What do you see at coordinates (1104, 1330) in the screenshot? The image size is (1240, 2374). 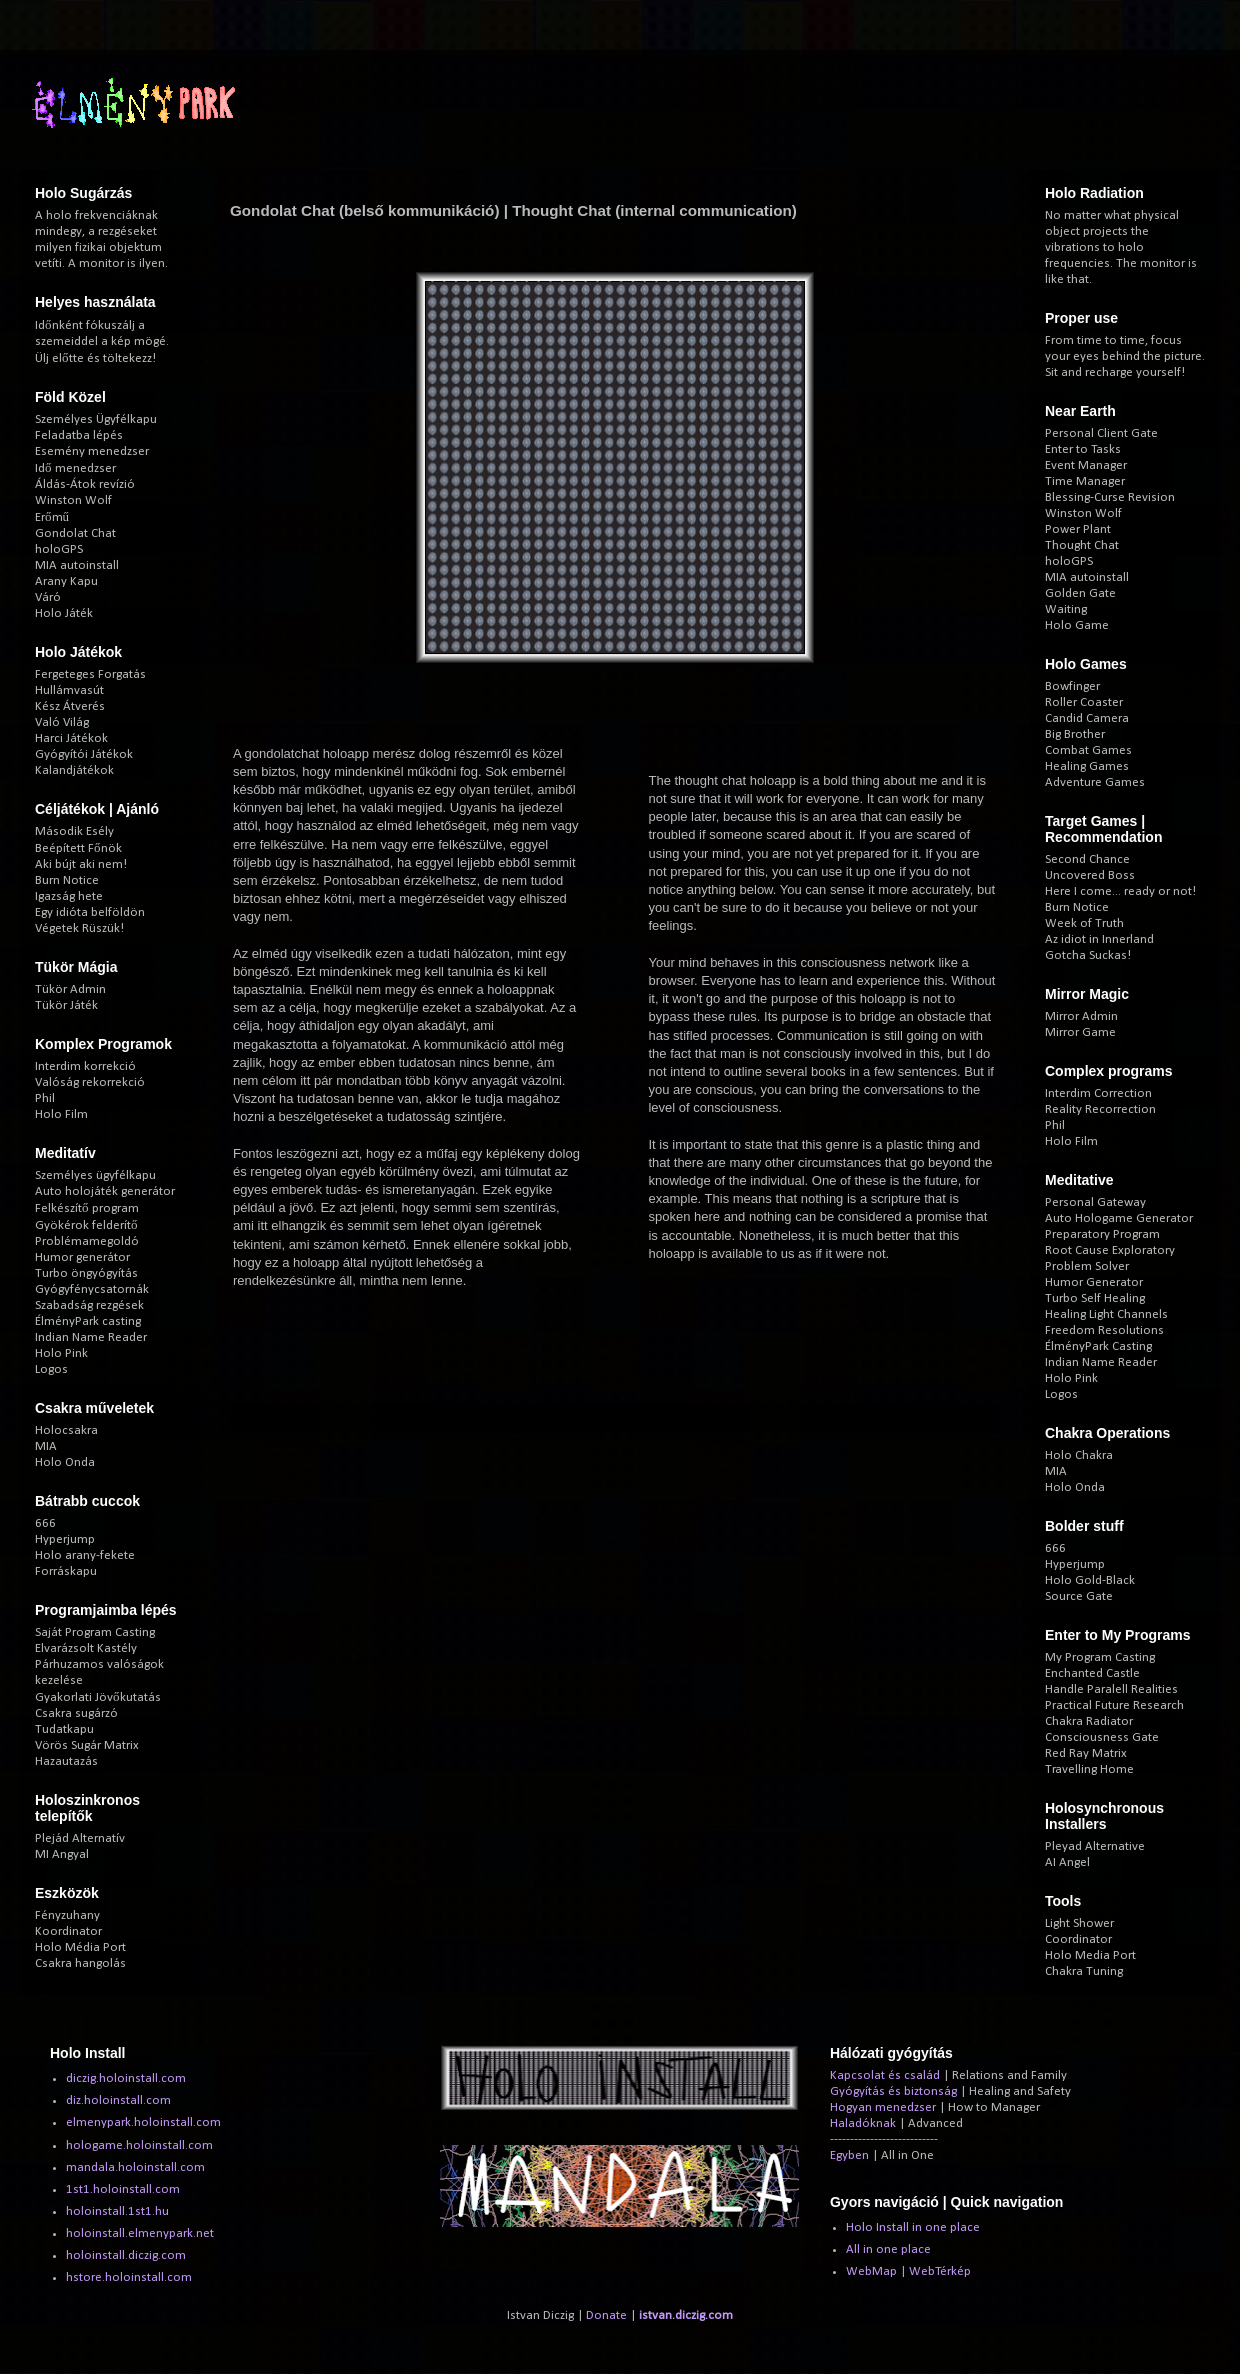 I see `Freedom Resolutions` at bounding box center [1104, 1330].